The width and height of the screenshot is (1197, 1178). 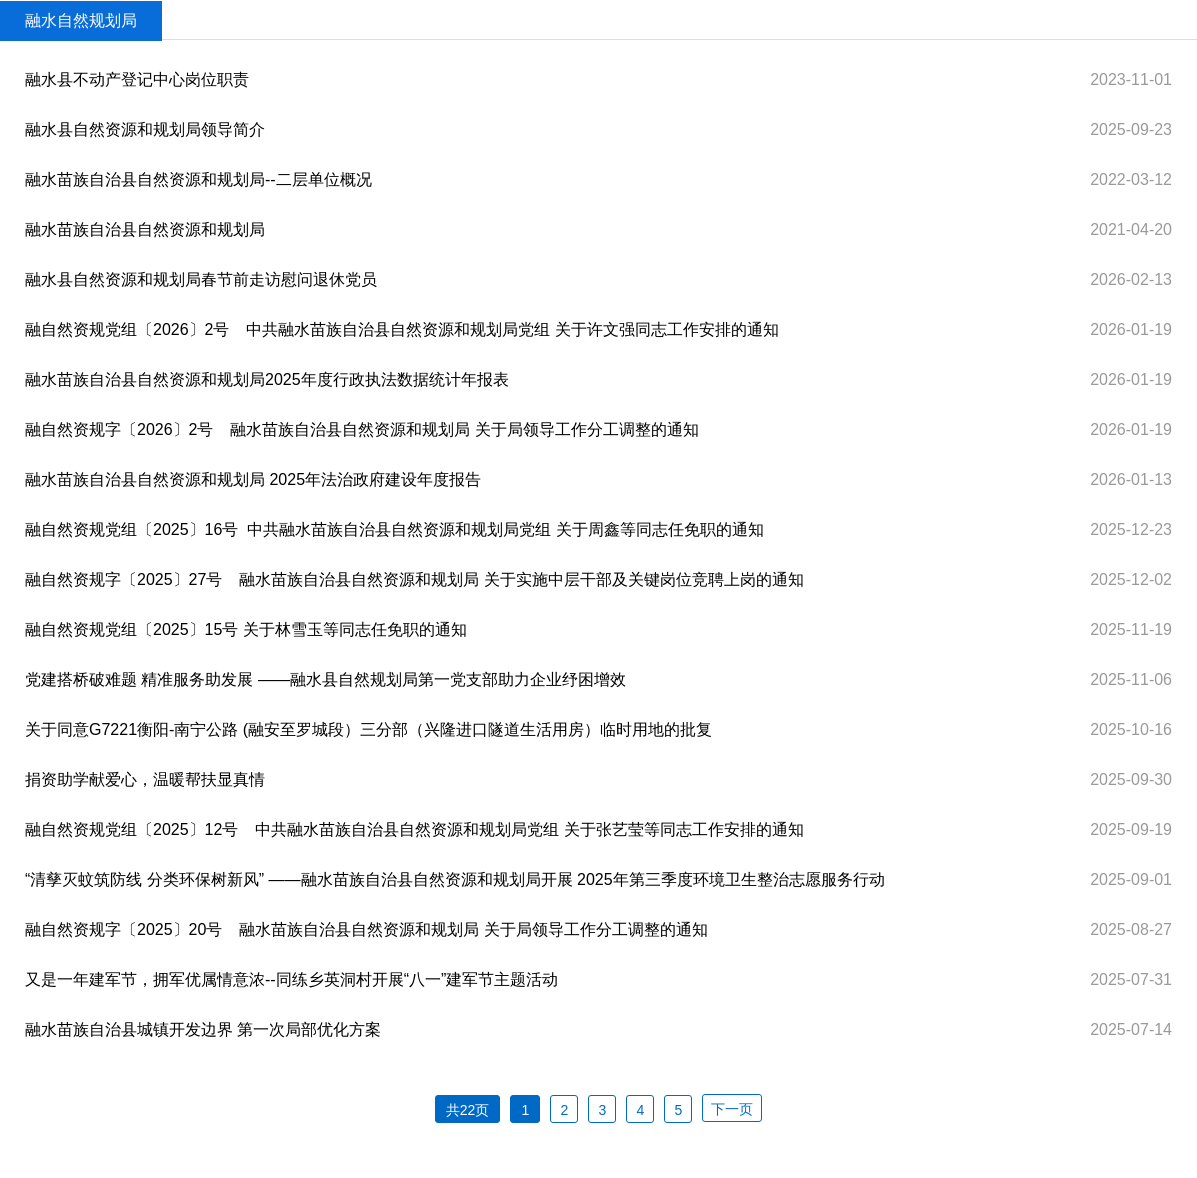 What do you see at coordinates (137, 79) in the screenshot?
I see `融水县不动产登记中心岗位职责` at bounding box center [137, 79].